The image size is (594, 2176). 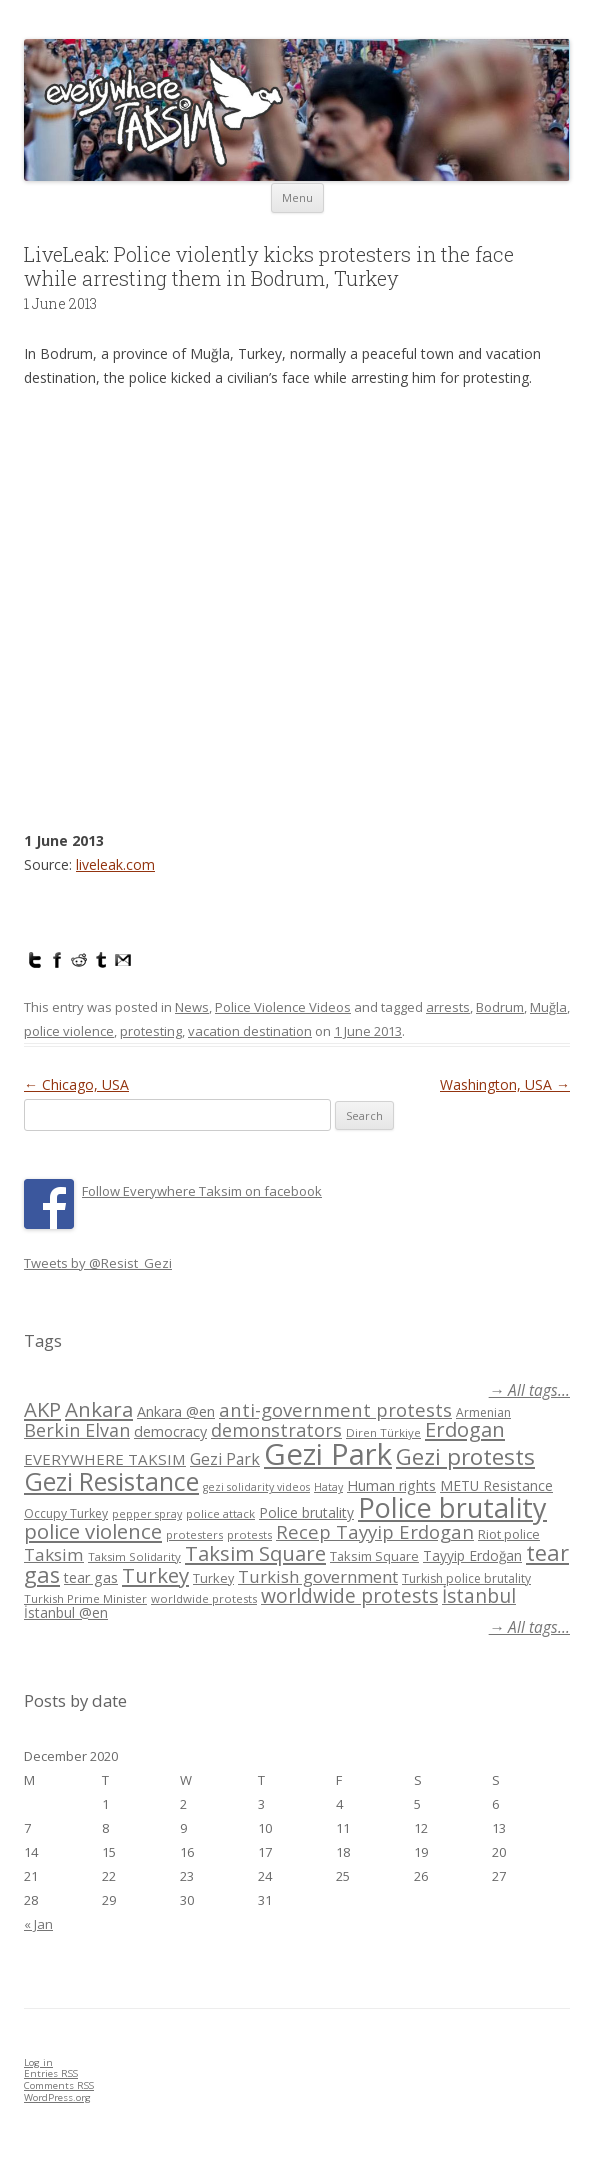 I want to click on İstanbul, so click(x=479, y=1596).